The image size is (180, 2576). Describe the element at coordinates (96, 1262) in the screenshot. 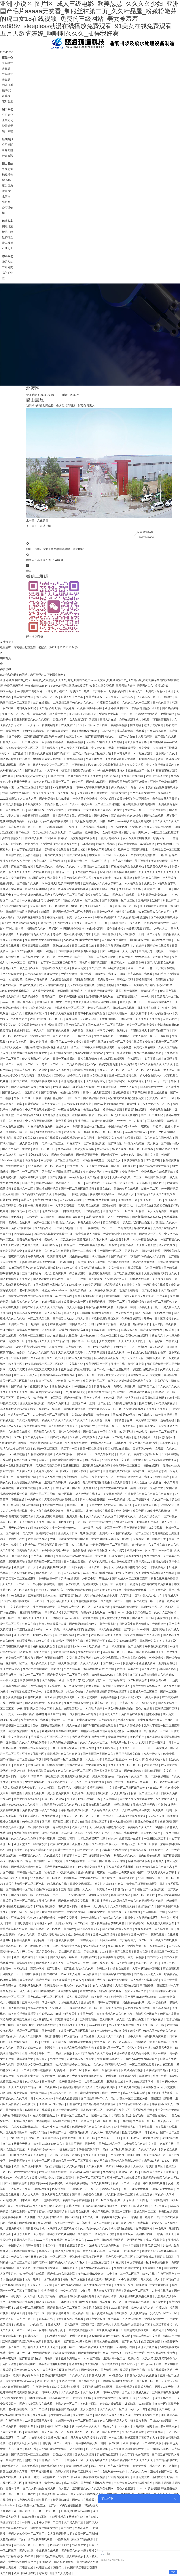

I see `欧洲三级视频` at that location.